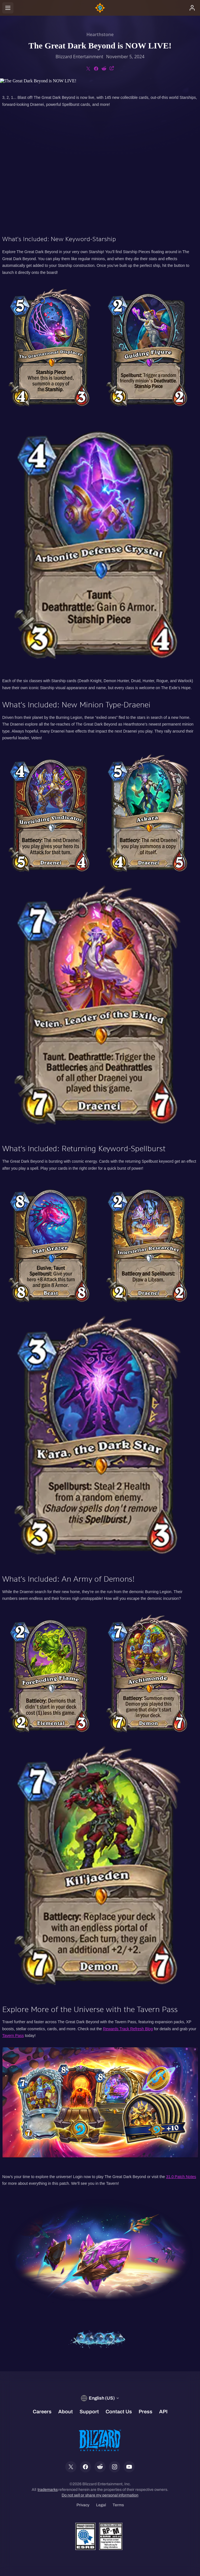 This screenshot has width=200, height=2576. Describe the element at coordinates (13, 2035) in the screenshot. I see `Tavern Pass` at that location.